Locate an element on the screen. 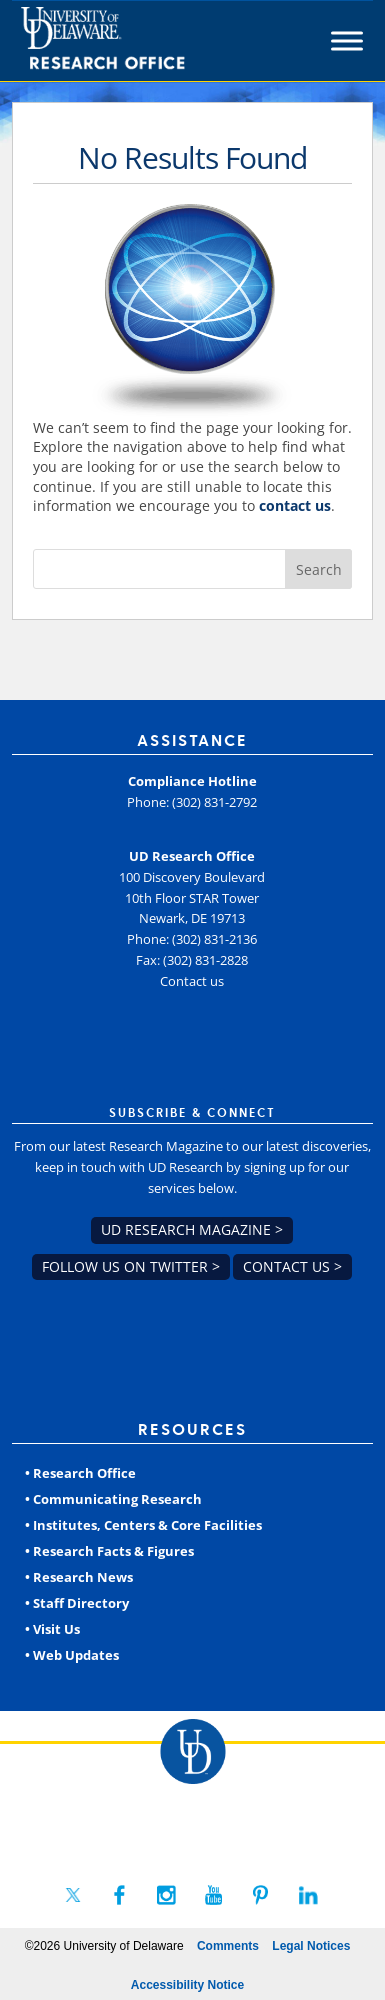 The height and width of the screenshot is (2000, 385). • Web Updates [link] is located at coordinates (72, 1655).